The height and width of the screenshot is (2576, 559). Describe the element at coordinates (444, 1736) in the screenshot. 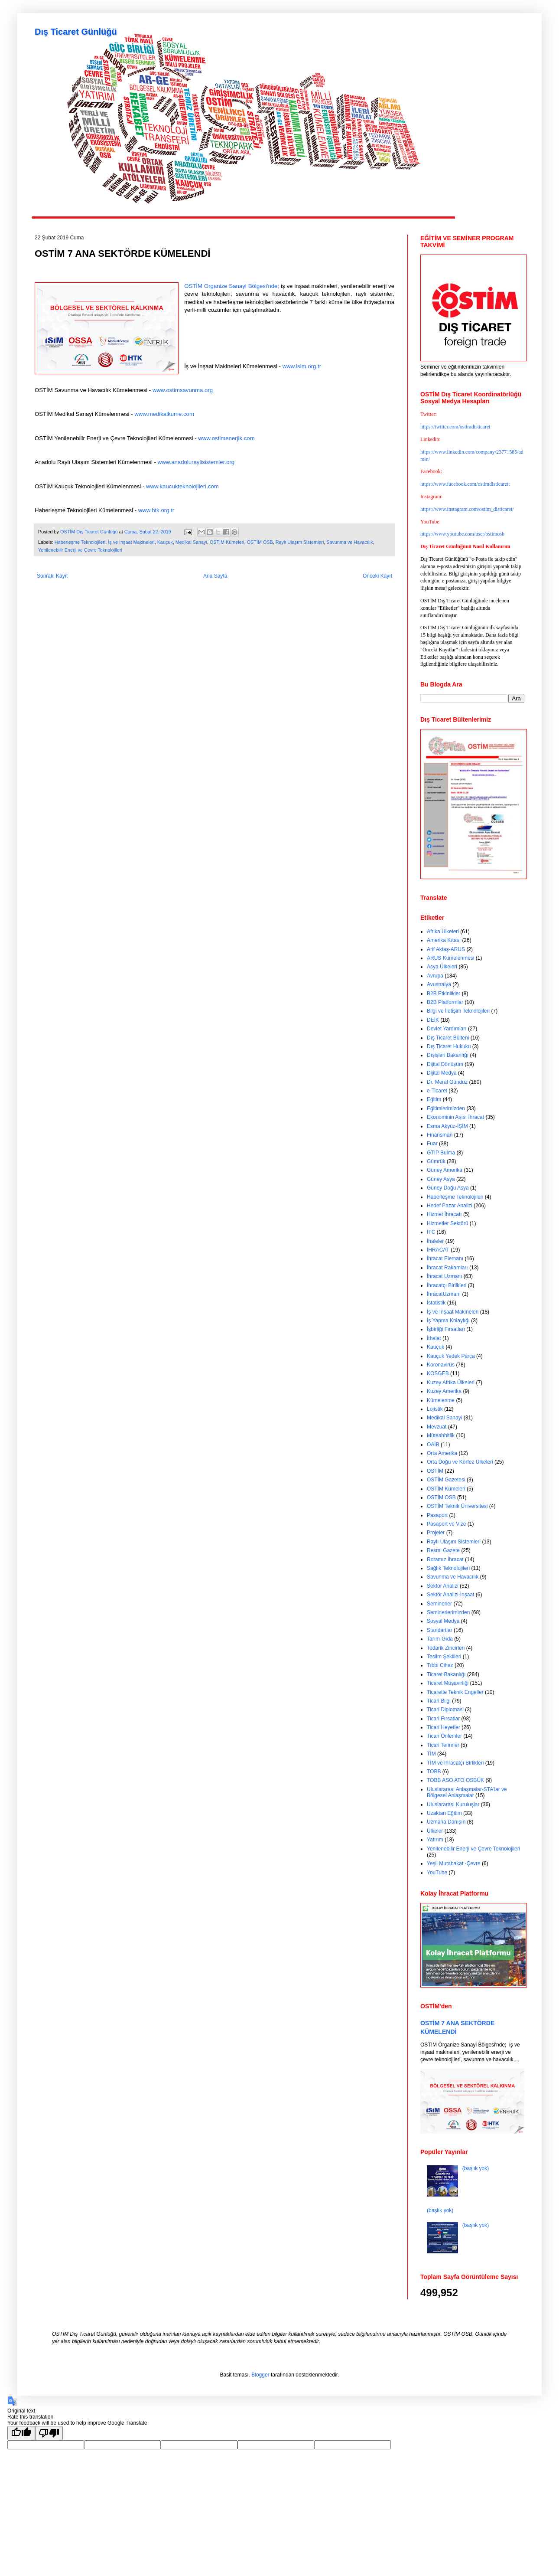

I see `Ticari Önlemler` at that location.